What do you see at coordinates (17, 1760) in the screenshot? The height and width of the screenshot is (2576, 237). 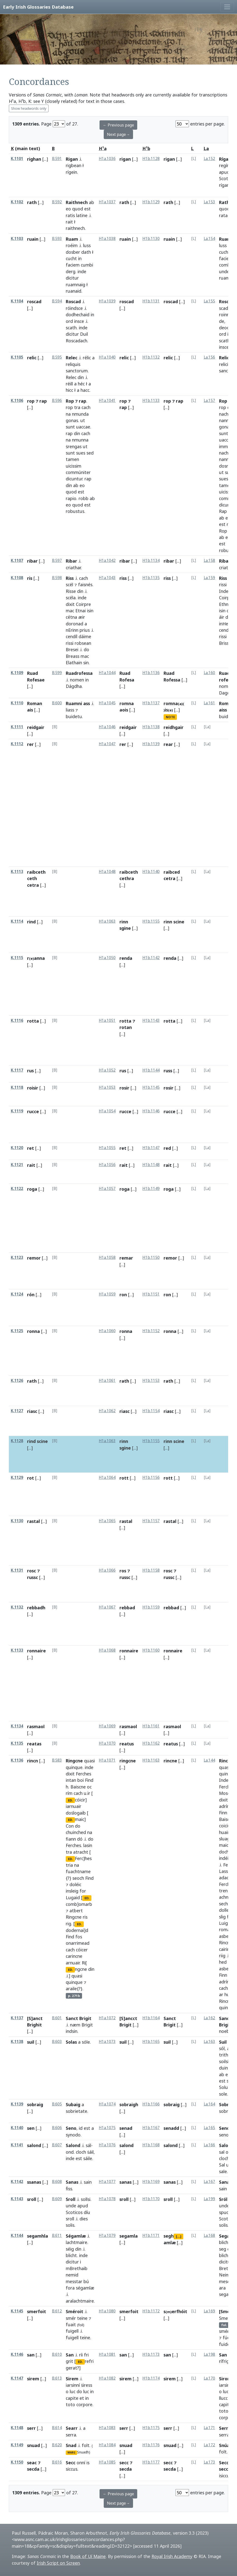 I see `K.1136` at bounding box center [17, 1760].